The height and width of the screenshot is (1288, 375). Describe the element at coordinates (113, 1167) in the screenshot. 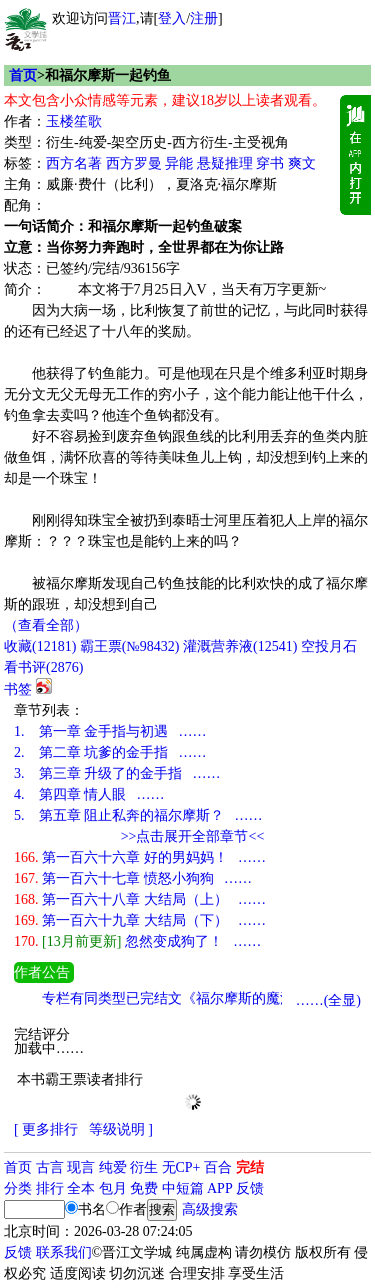

I see `纯爱` at that location.